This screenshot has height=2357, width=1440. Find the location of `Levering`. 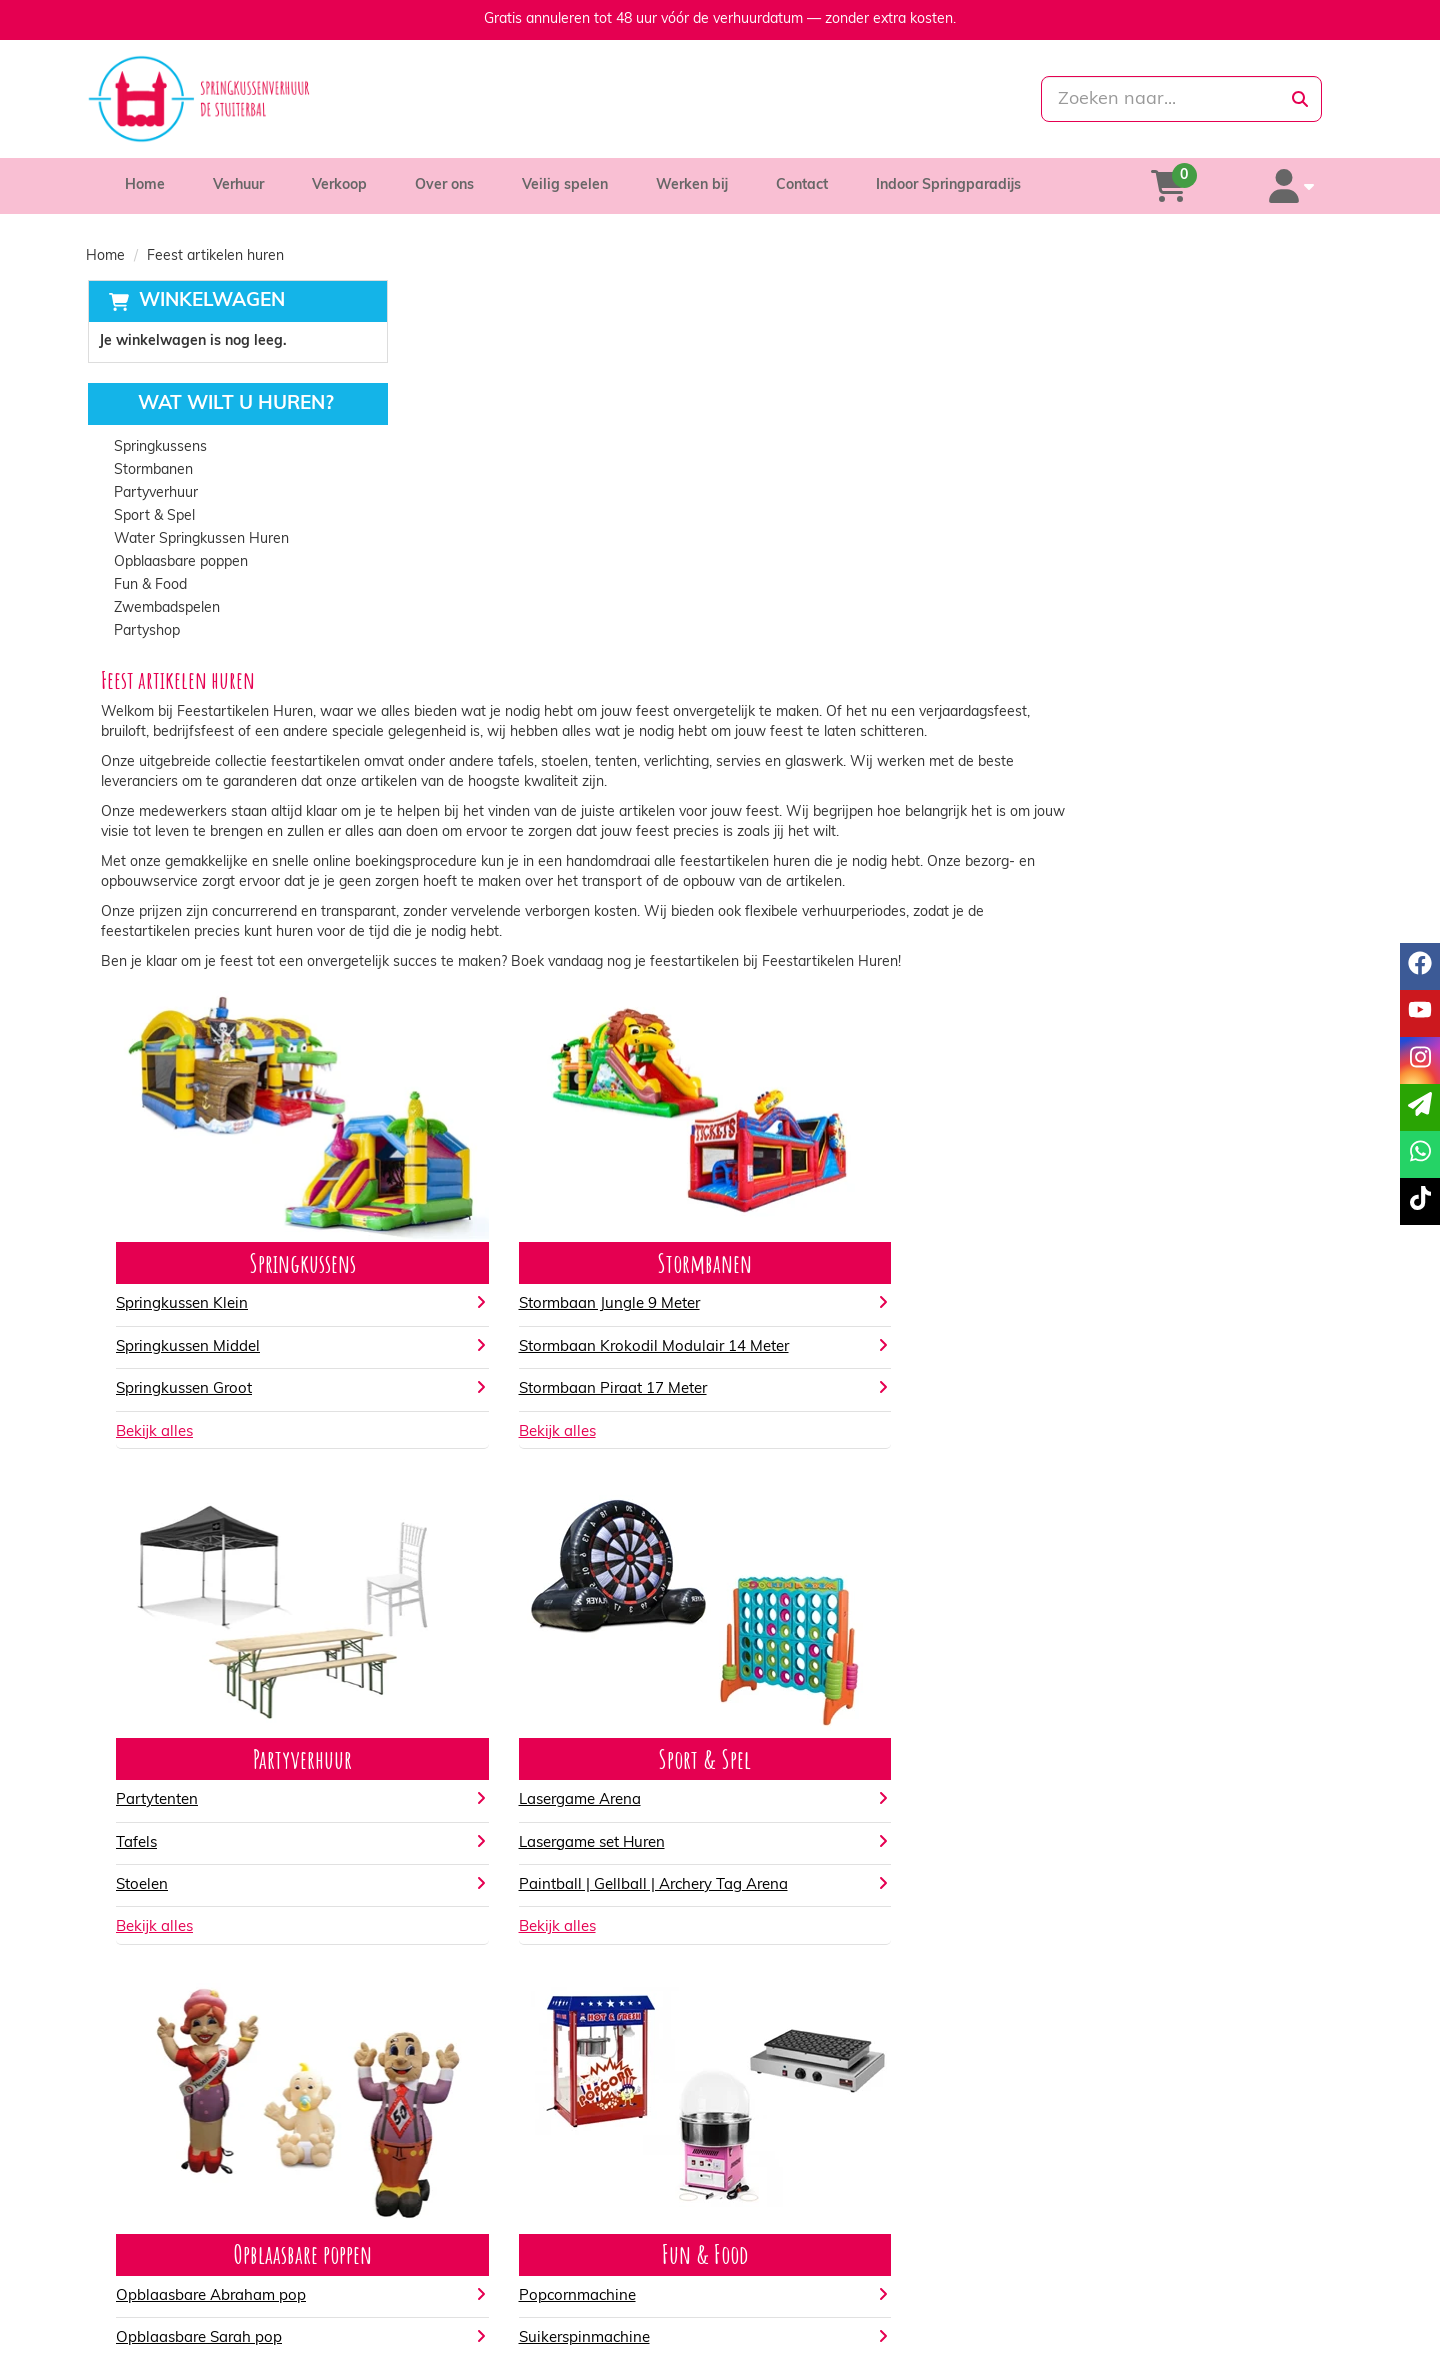

Levering is located at coordinates (775, 2235).